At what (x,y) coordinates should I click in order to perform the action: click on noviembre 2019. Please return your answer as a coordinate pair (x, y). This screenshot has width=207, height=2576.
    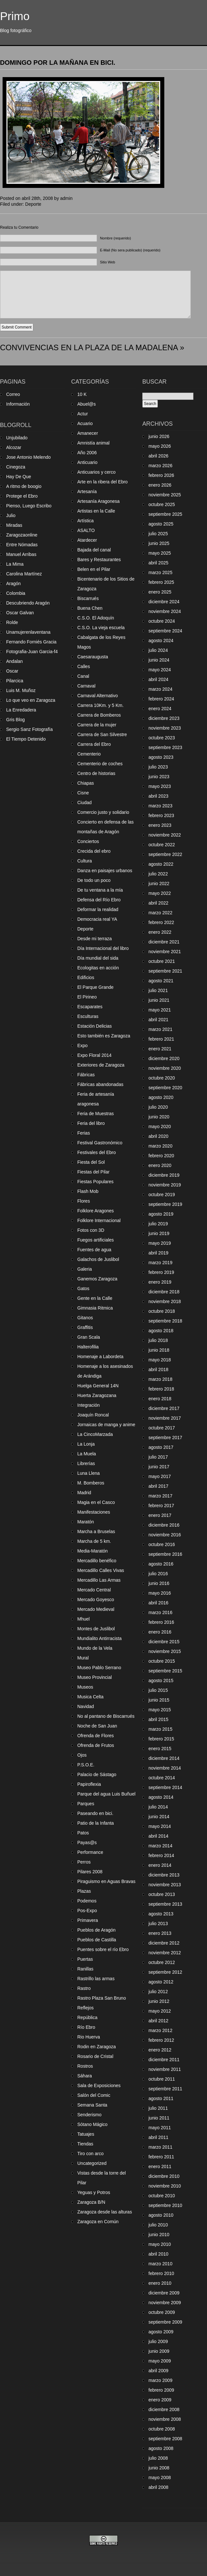
    Looking at the image, I should click on (164, 1184).